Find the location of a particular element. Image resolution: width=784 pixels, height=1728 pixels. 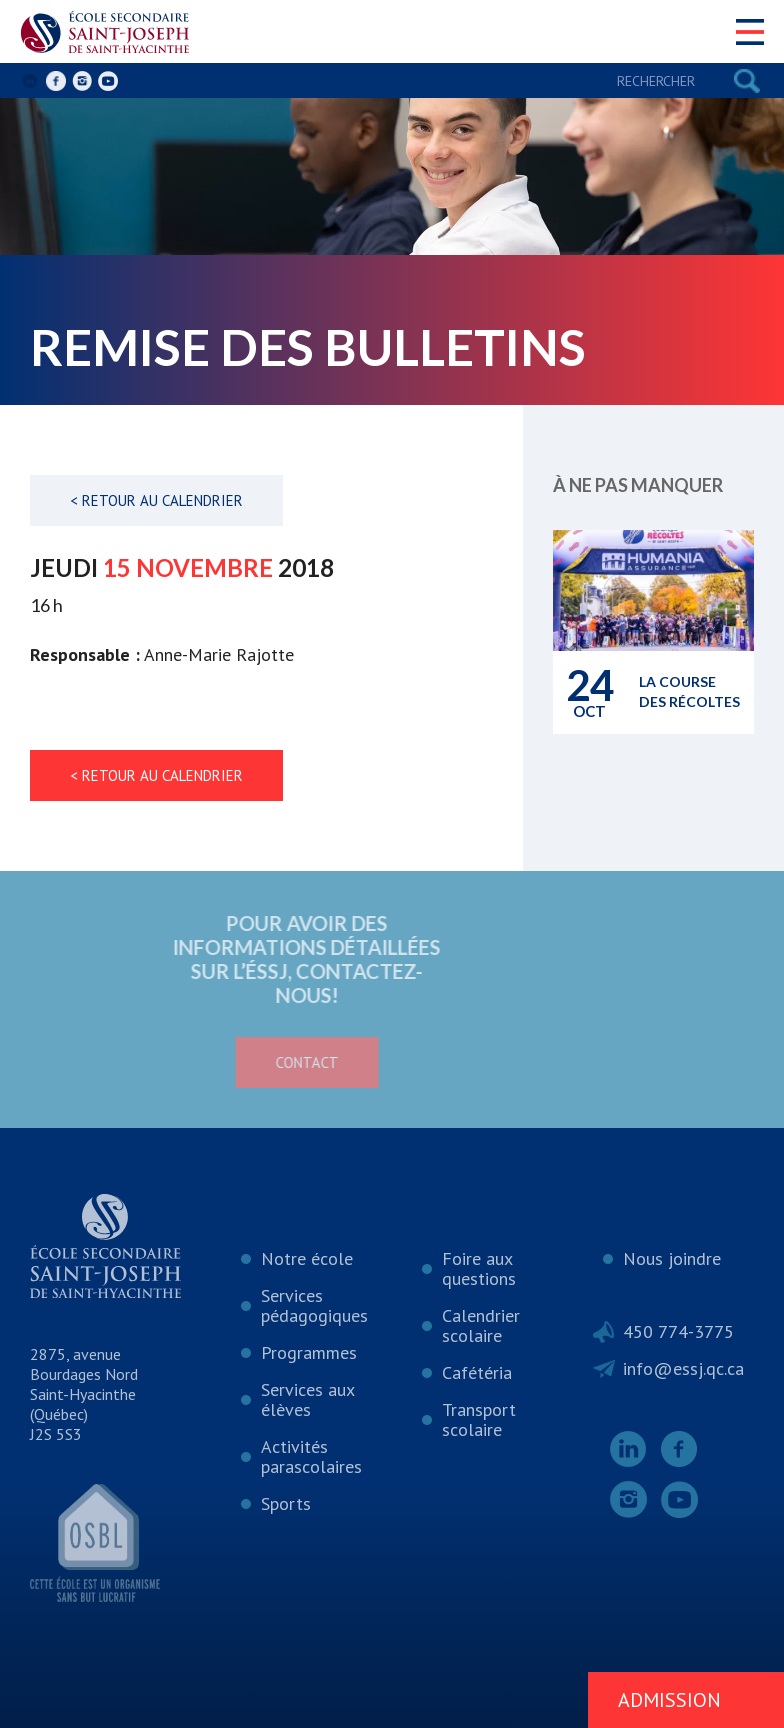

Services aux élèves is located at coordinates (308, 1399).